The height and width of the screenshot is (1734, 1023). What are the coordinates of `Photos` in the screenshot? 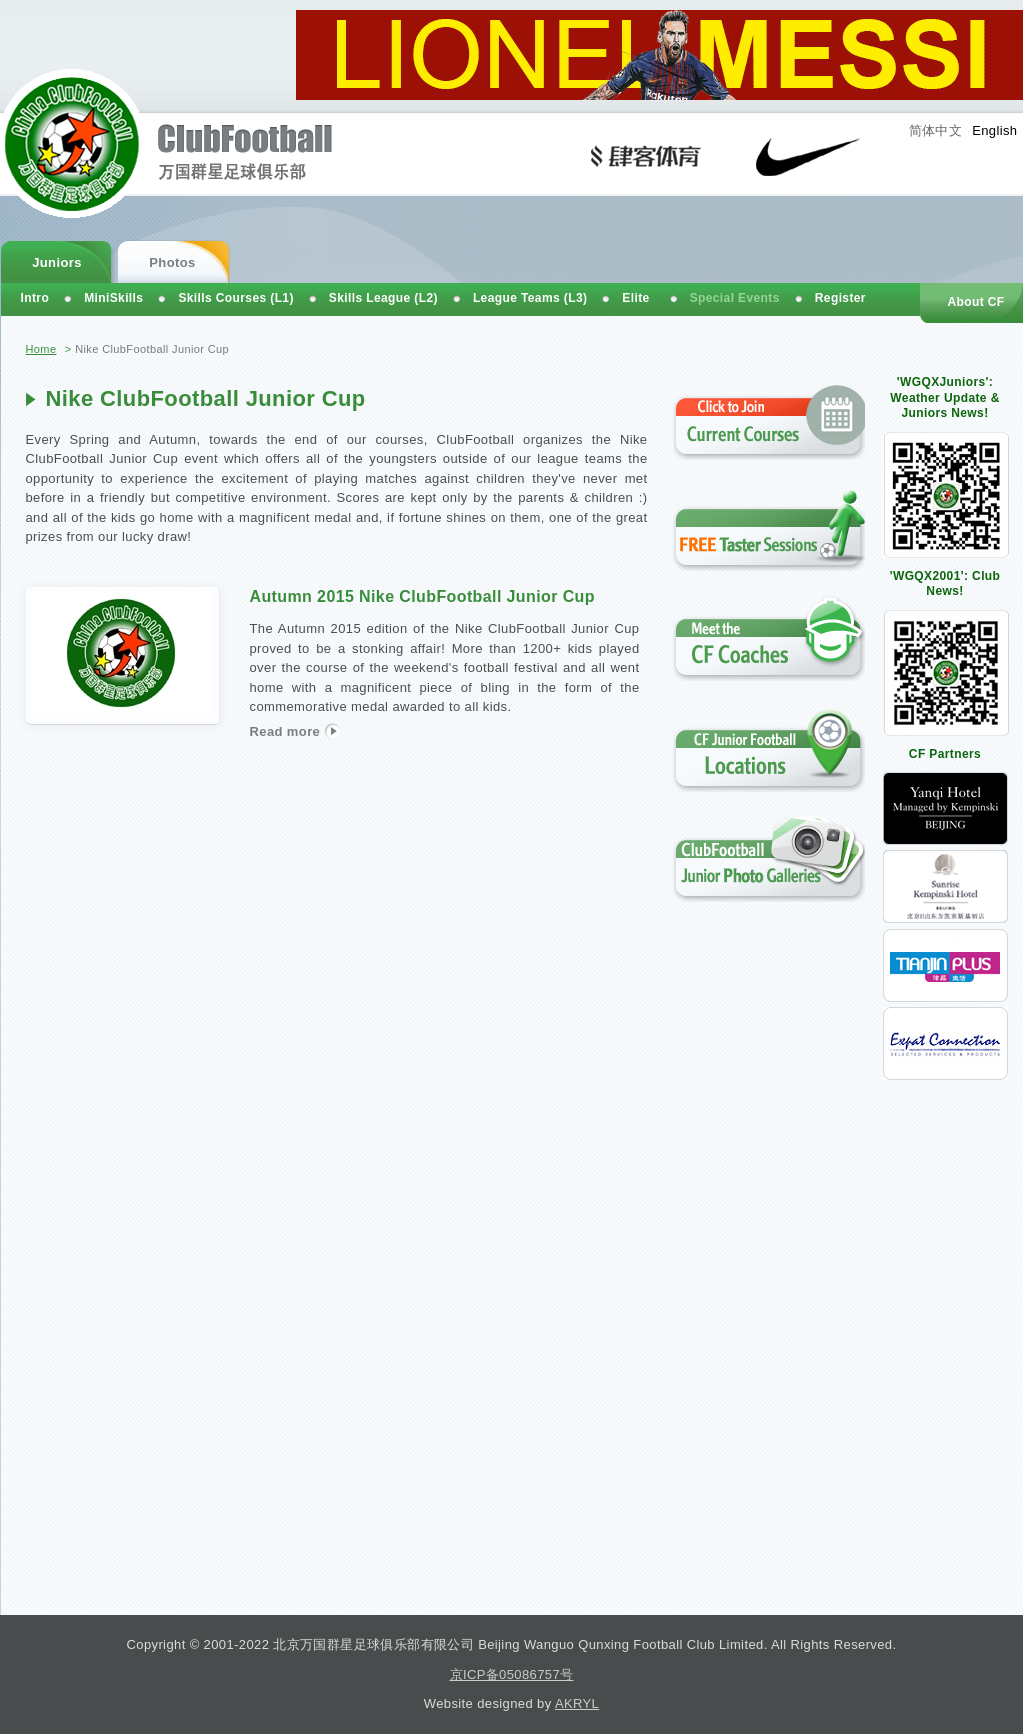 It's located at (172, 262).